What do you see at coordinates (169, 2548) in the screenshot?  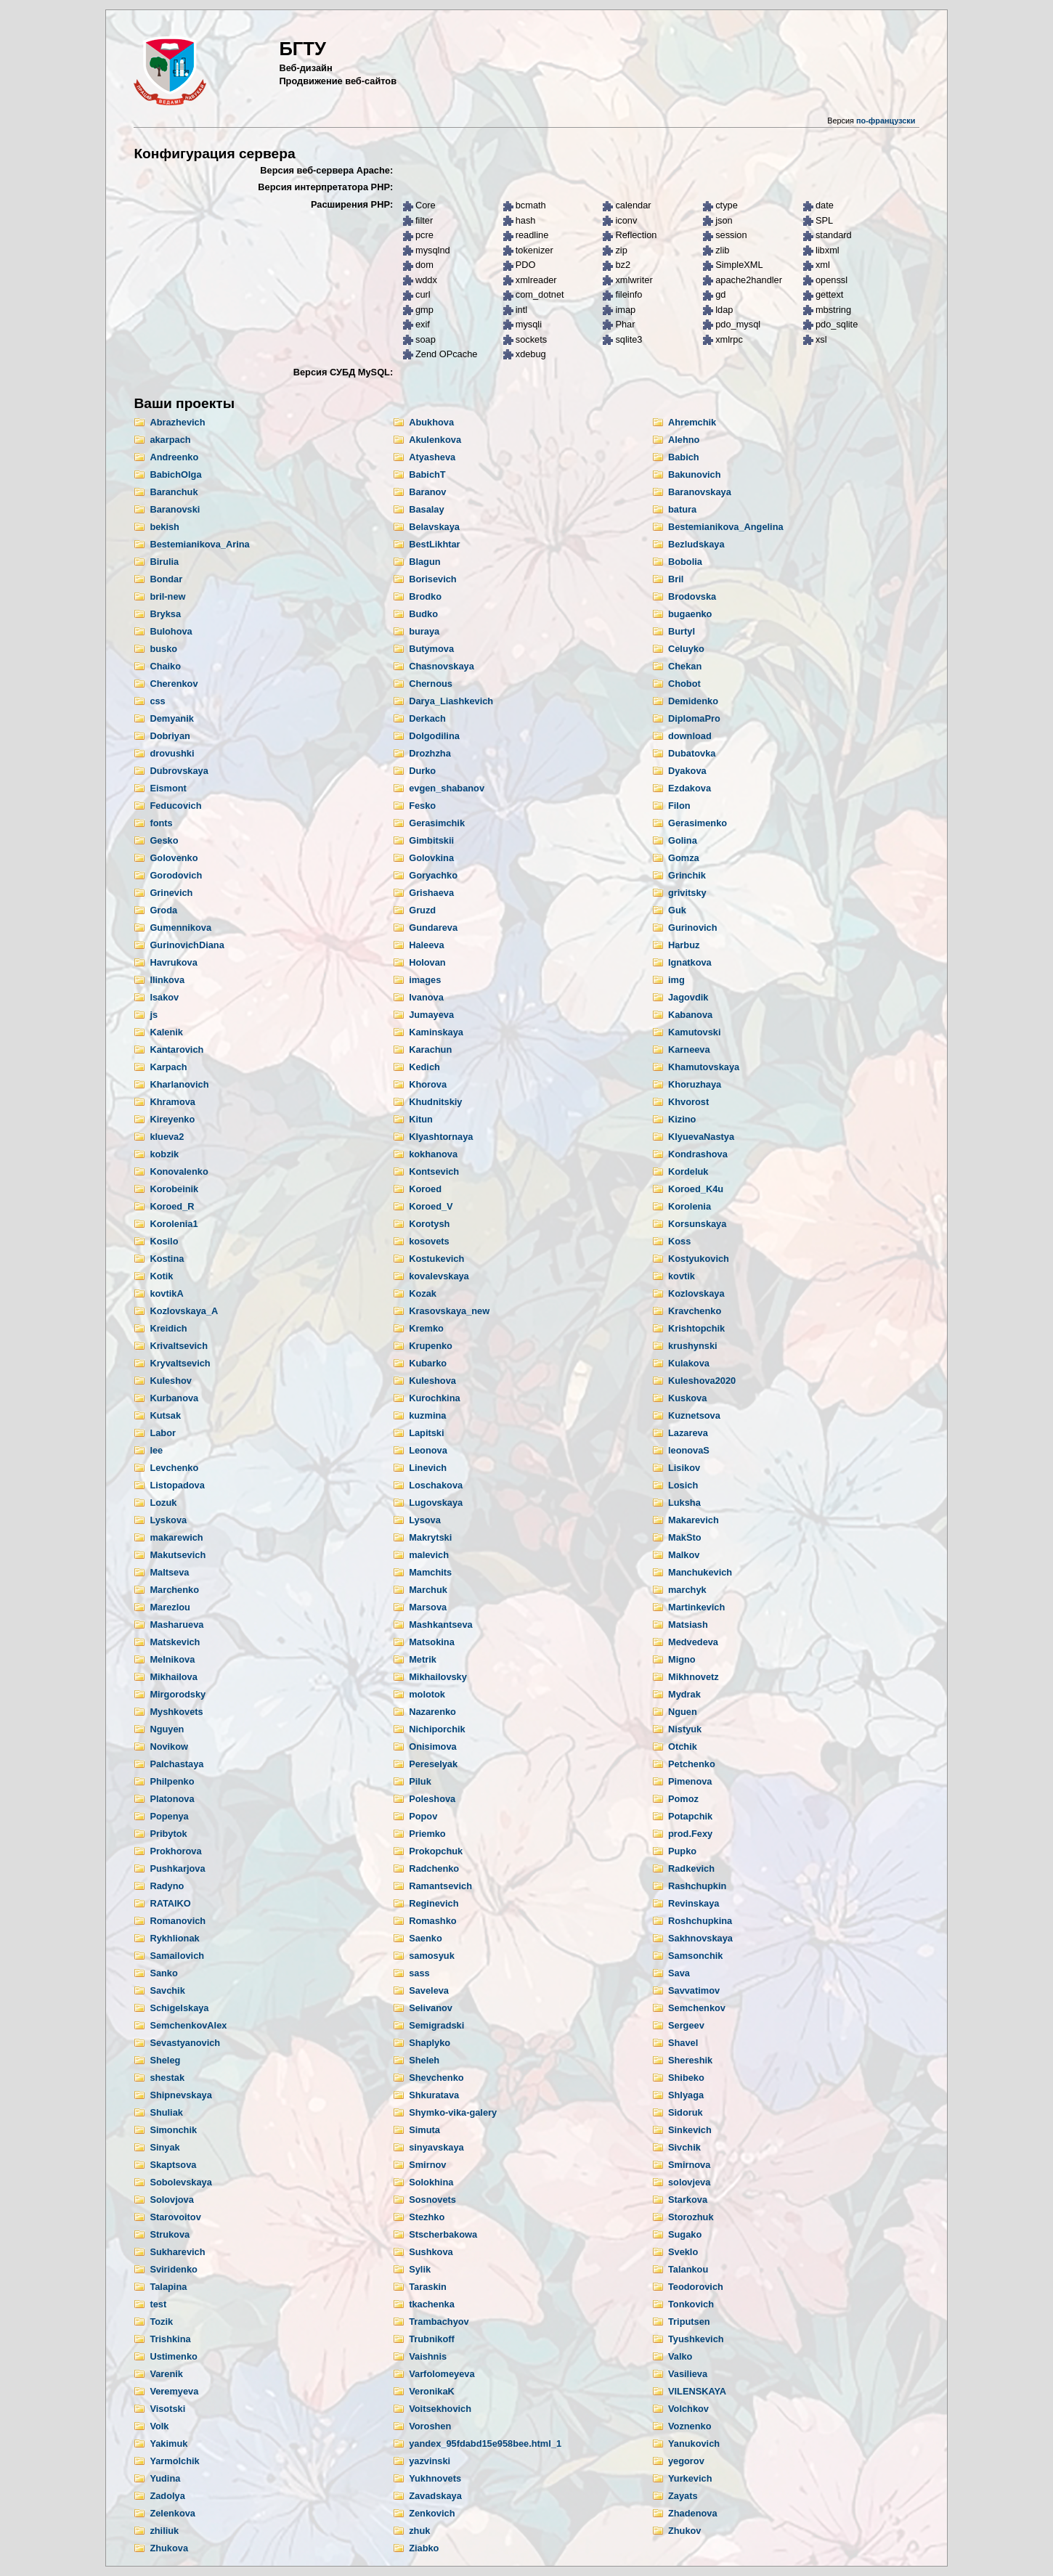 I see `Zhukova` at bounding box center [169, 2548].